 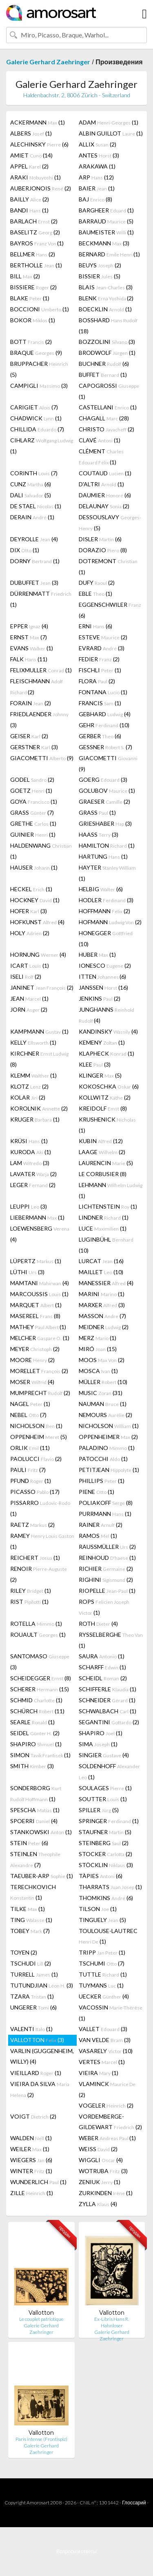 What do you see at coordinates (35, 561) in the screenshot?
I see `DORNY (1)` at bounding box center [35, 561].